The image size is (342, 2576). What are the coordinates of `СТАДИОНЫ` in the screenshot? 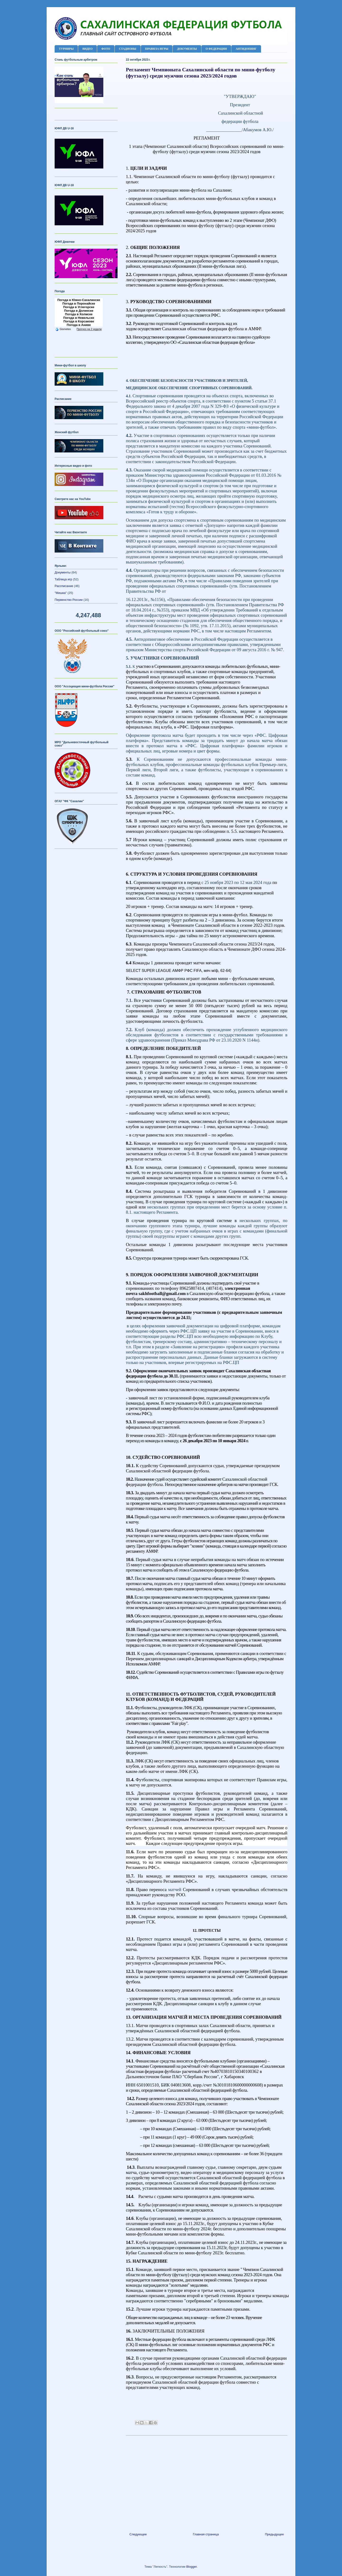 It's located at (127, 48).